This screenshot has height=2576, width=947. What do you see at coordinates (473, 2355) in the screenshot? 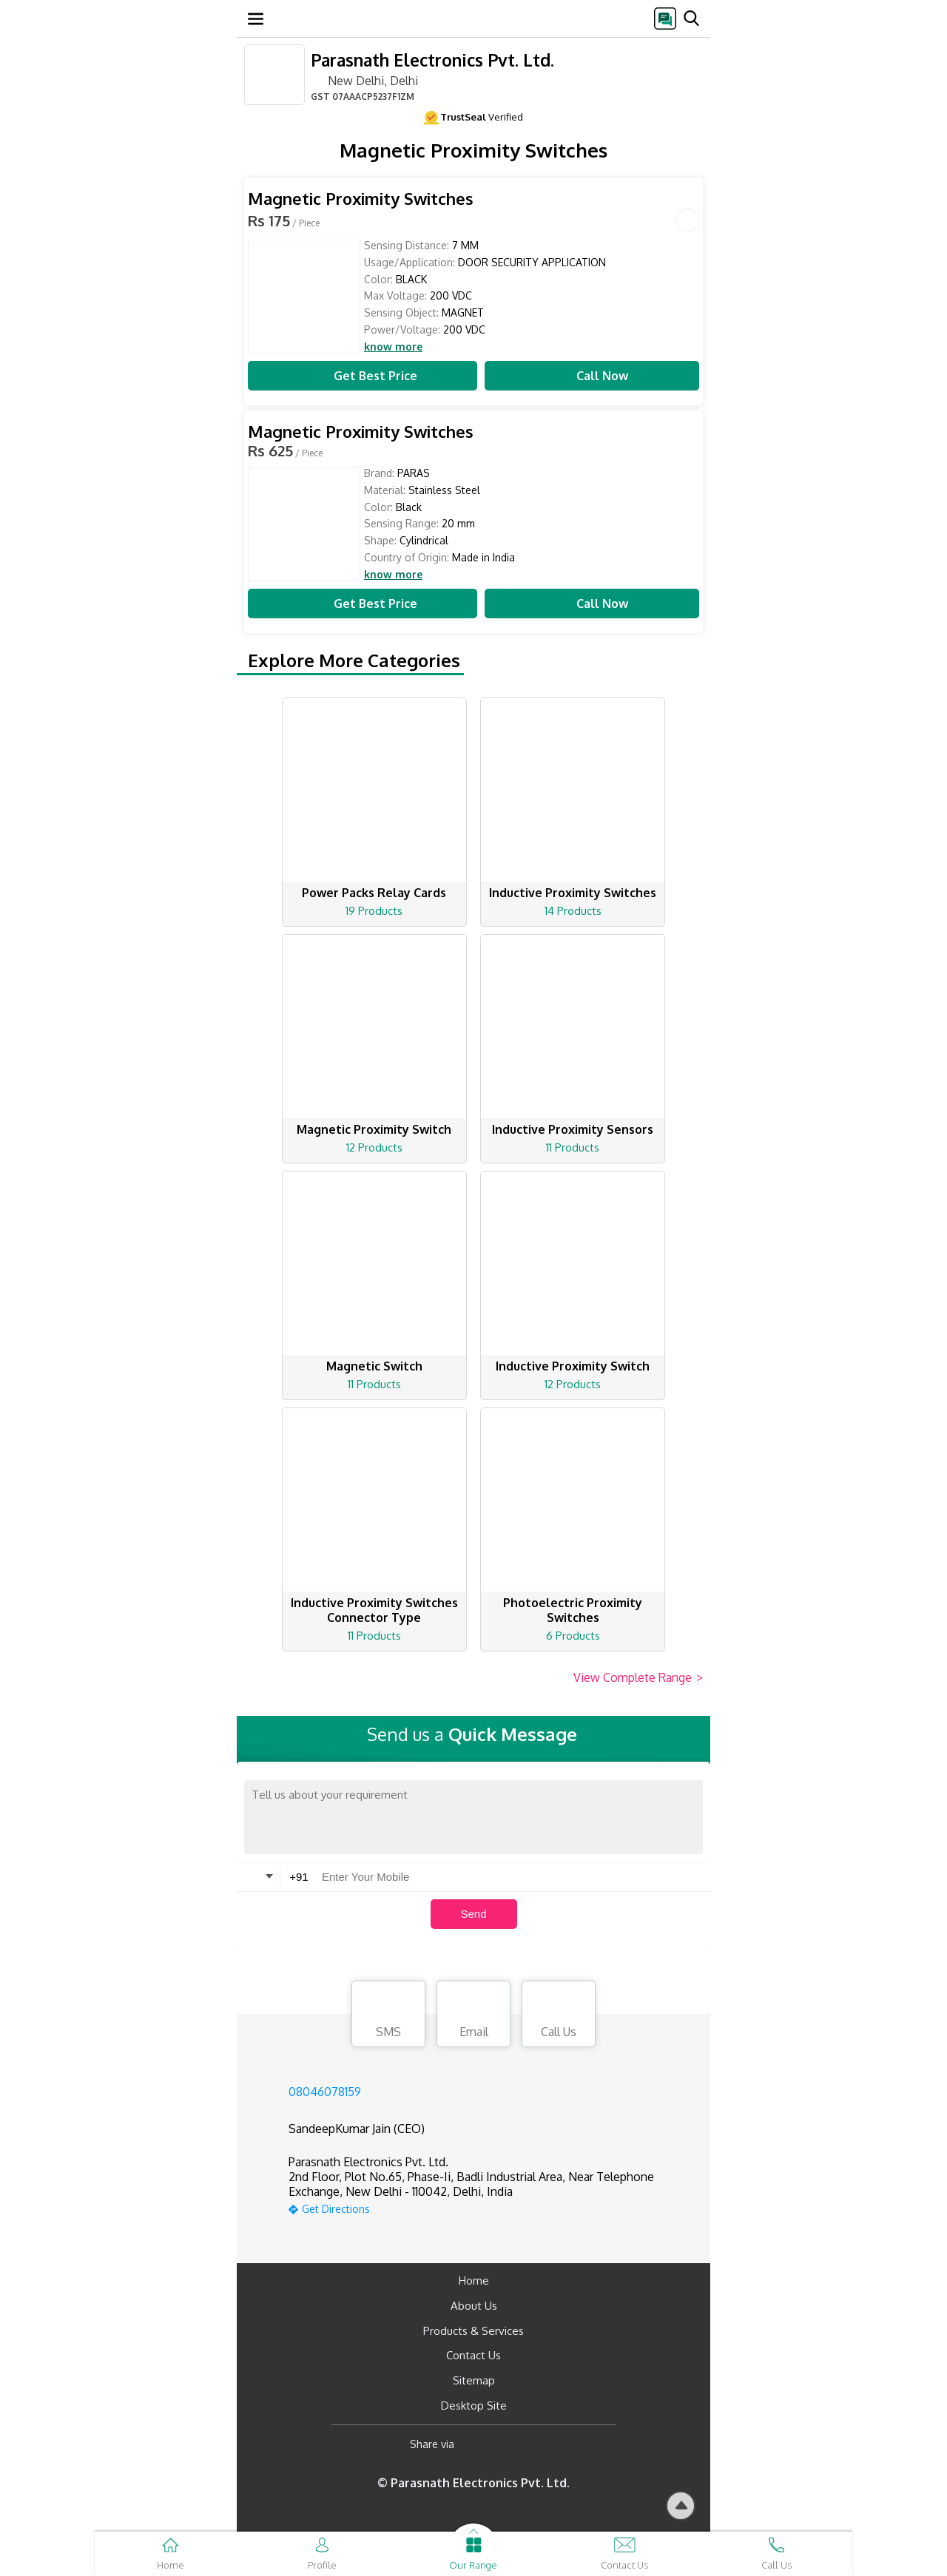
I see `Contact Us` at bounding box center [473, 2355].